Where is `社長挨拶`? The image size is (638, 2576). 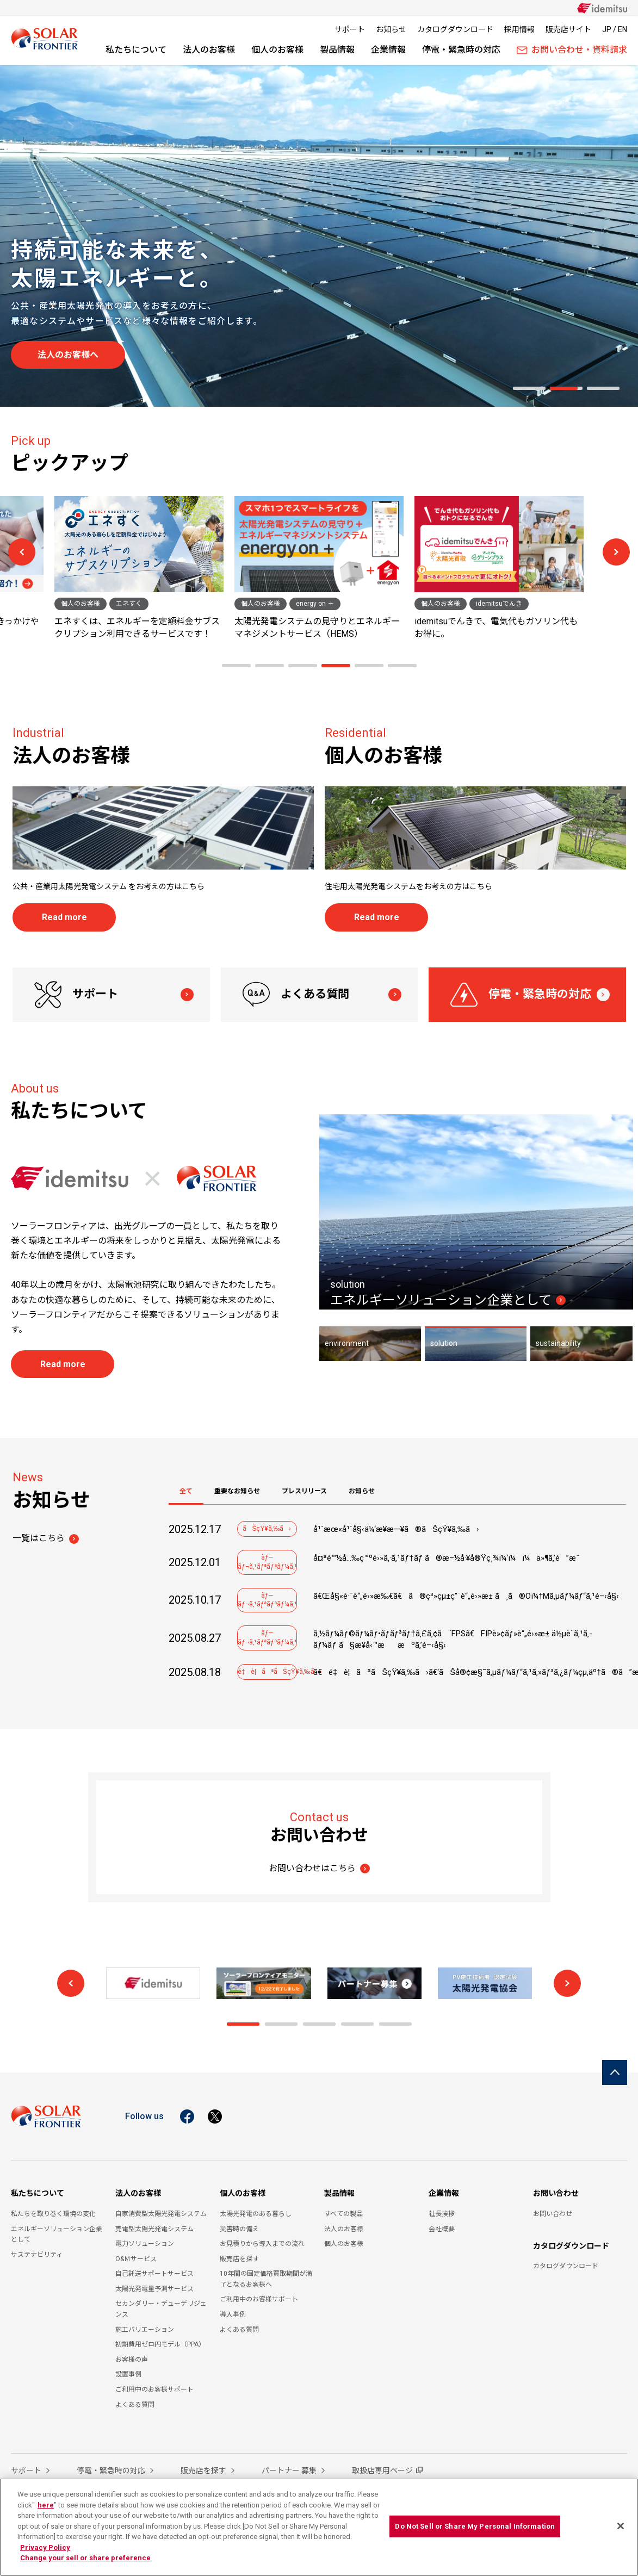
社長挨拶 is located at coordinates (442, 2214).